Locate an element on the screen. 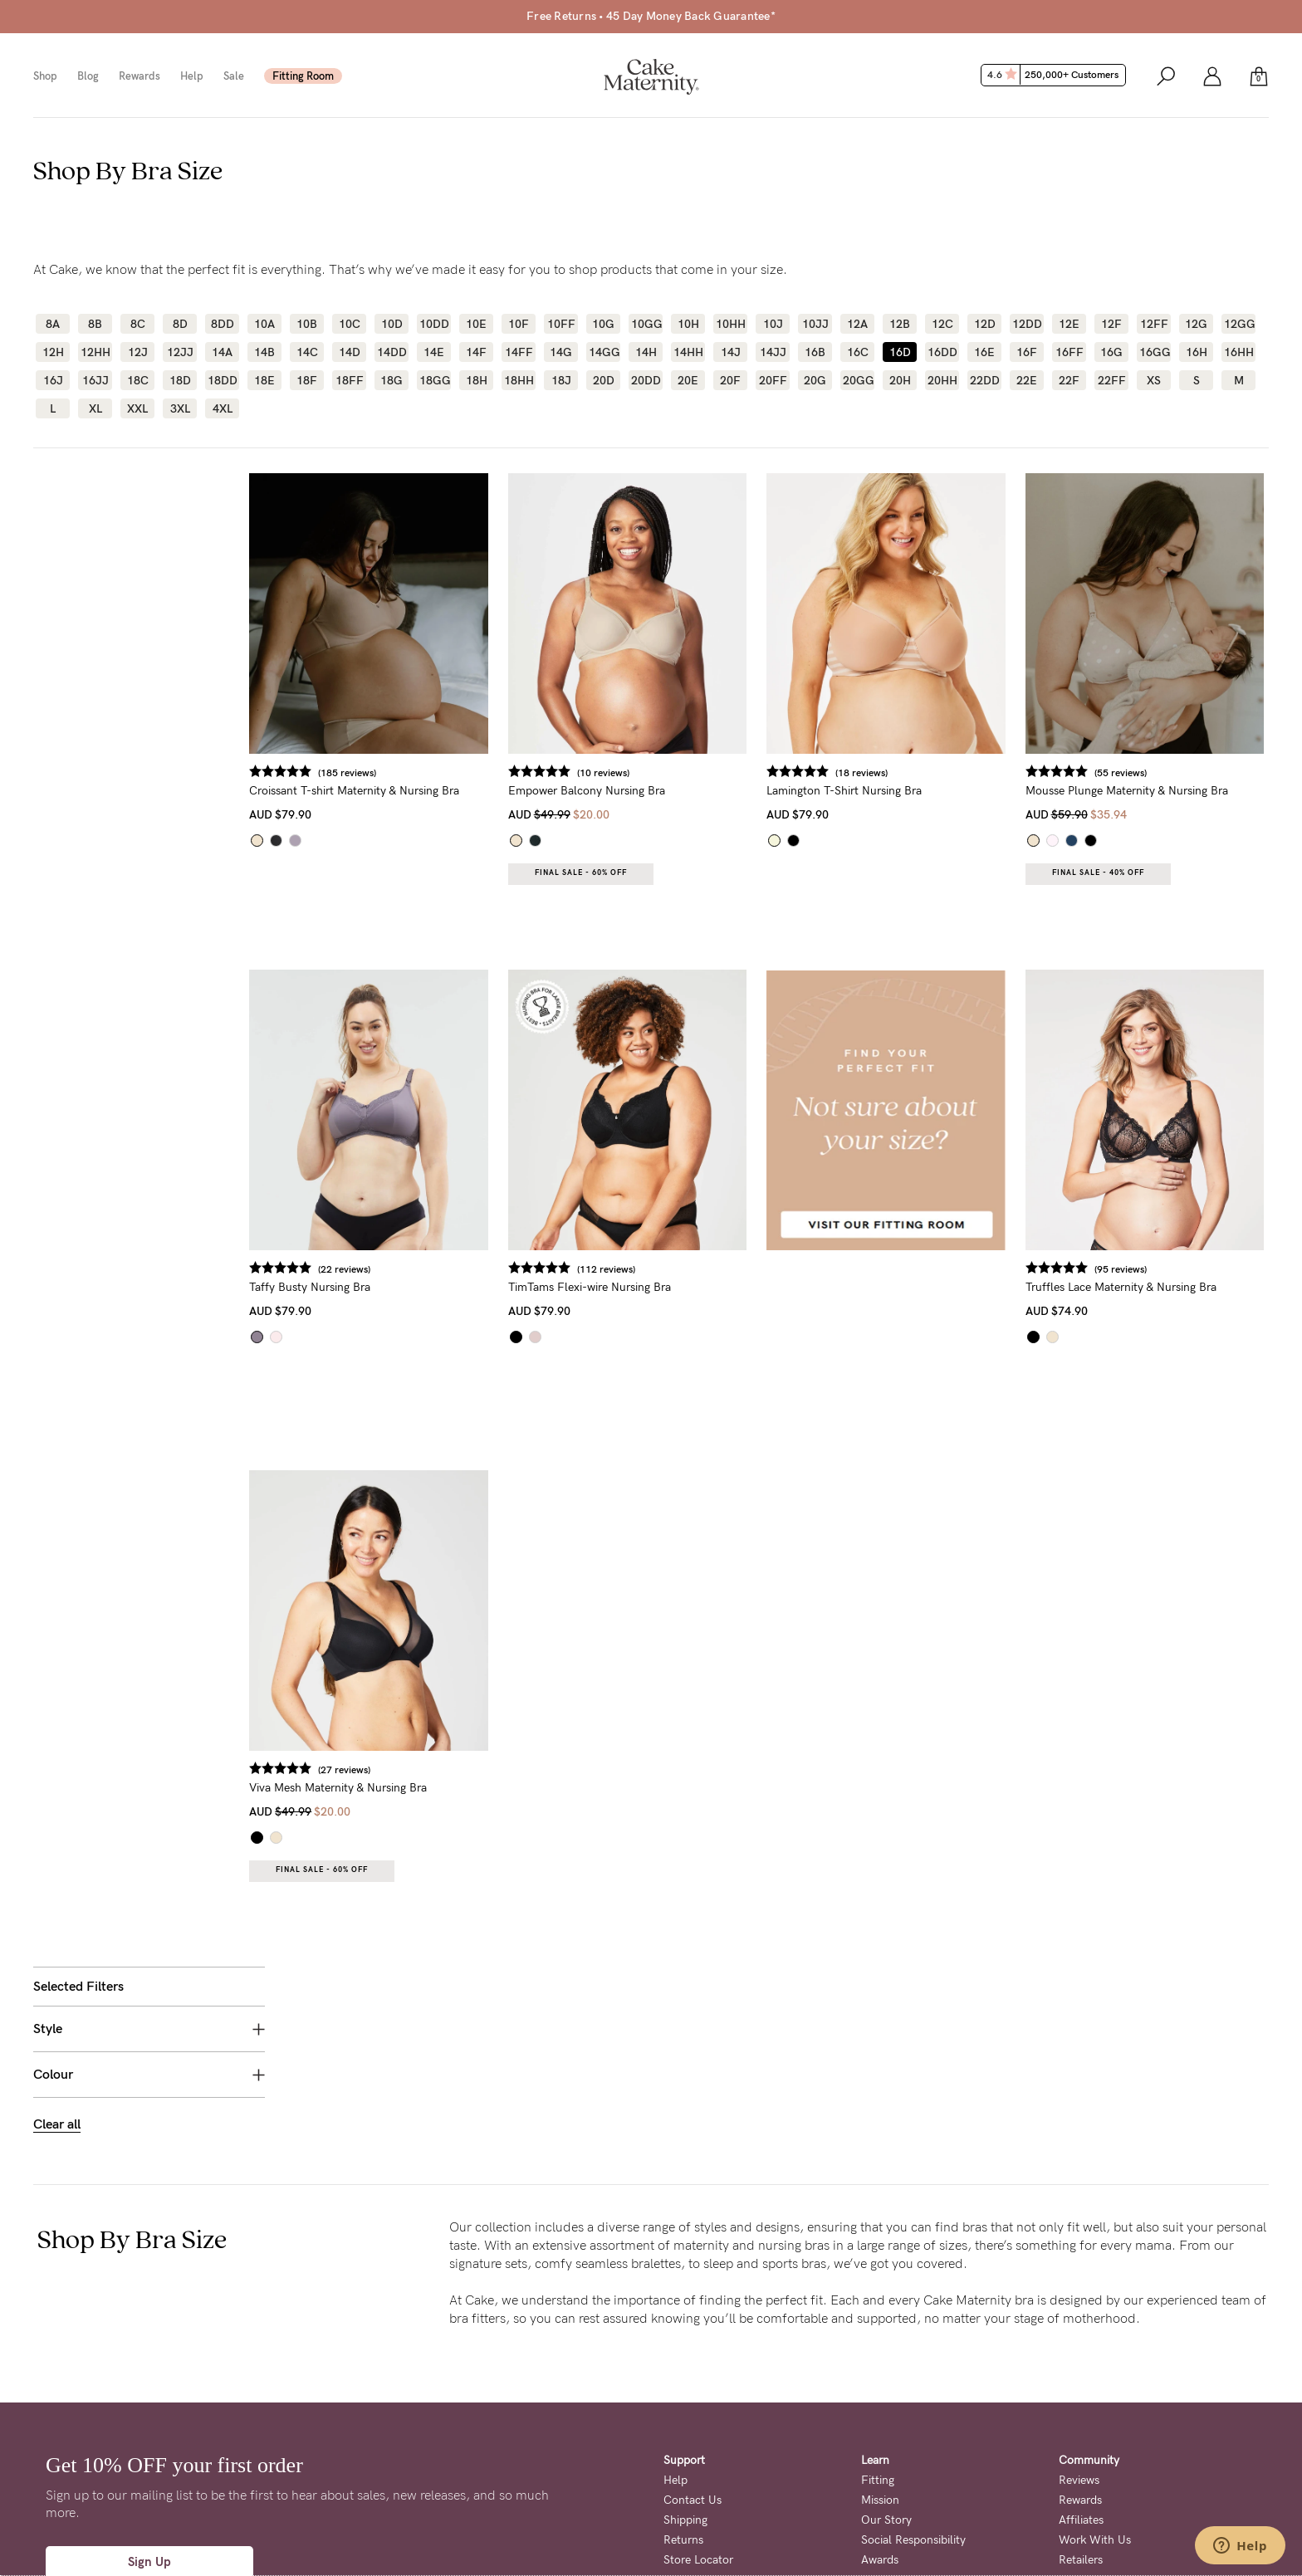  16JJ is located at coordinates (95, 380).